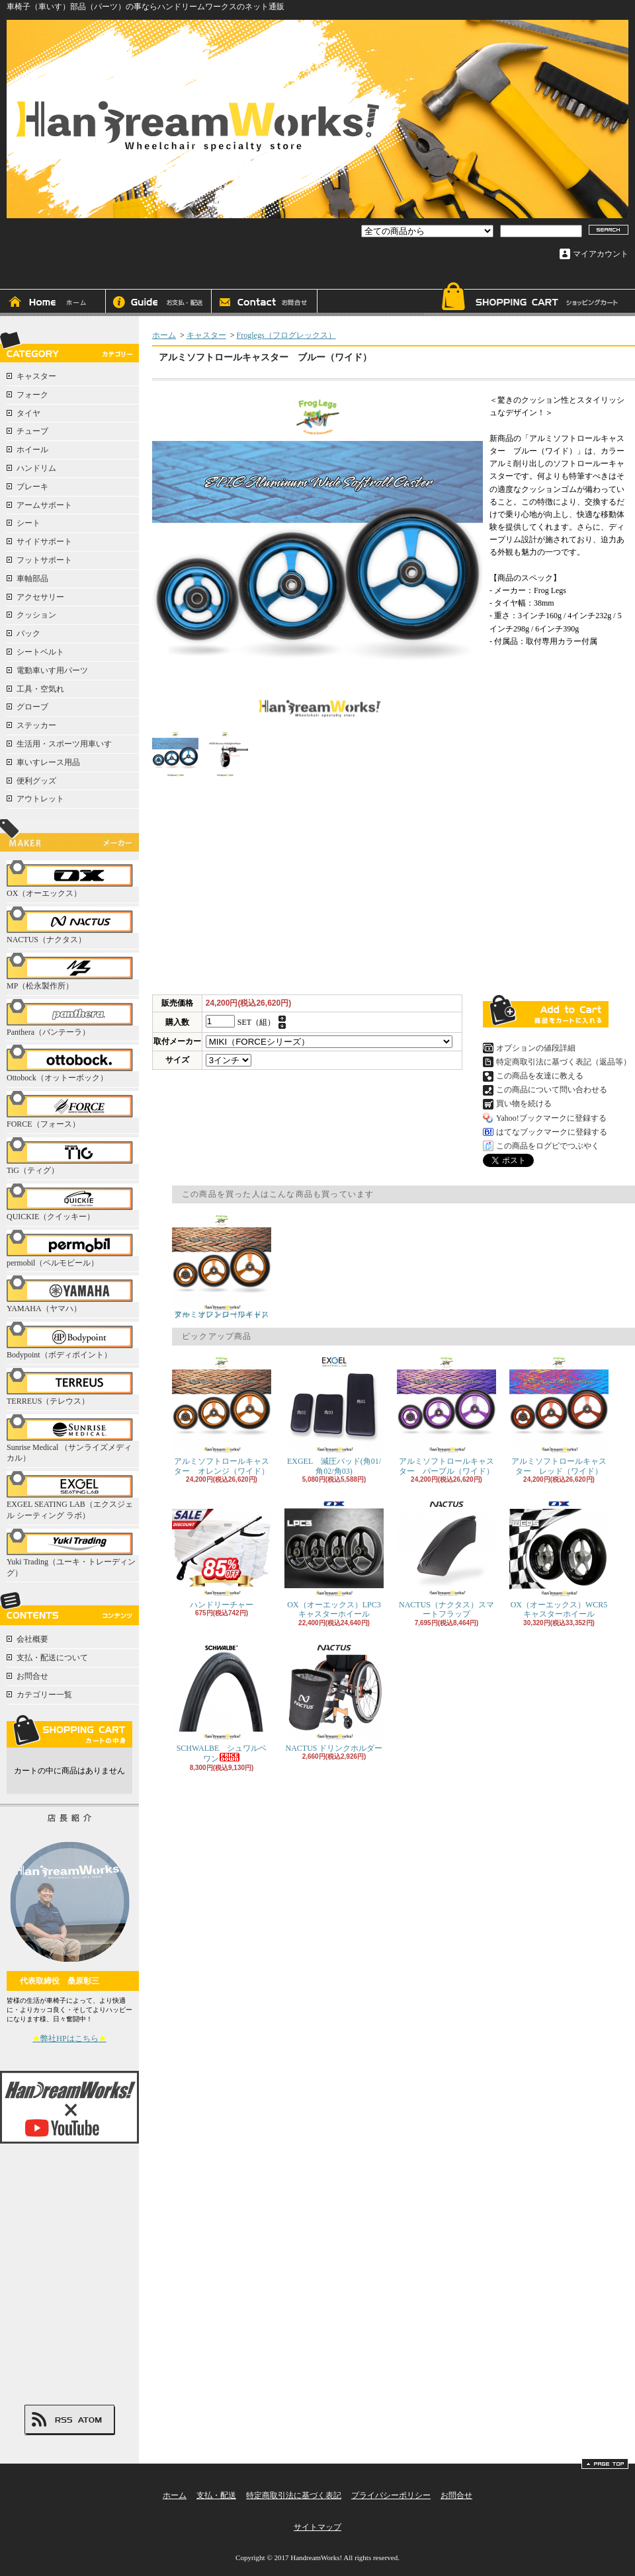  I want to click on 車軸部品, so click(32, 578).